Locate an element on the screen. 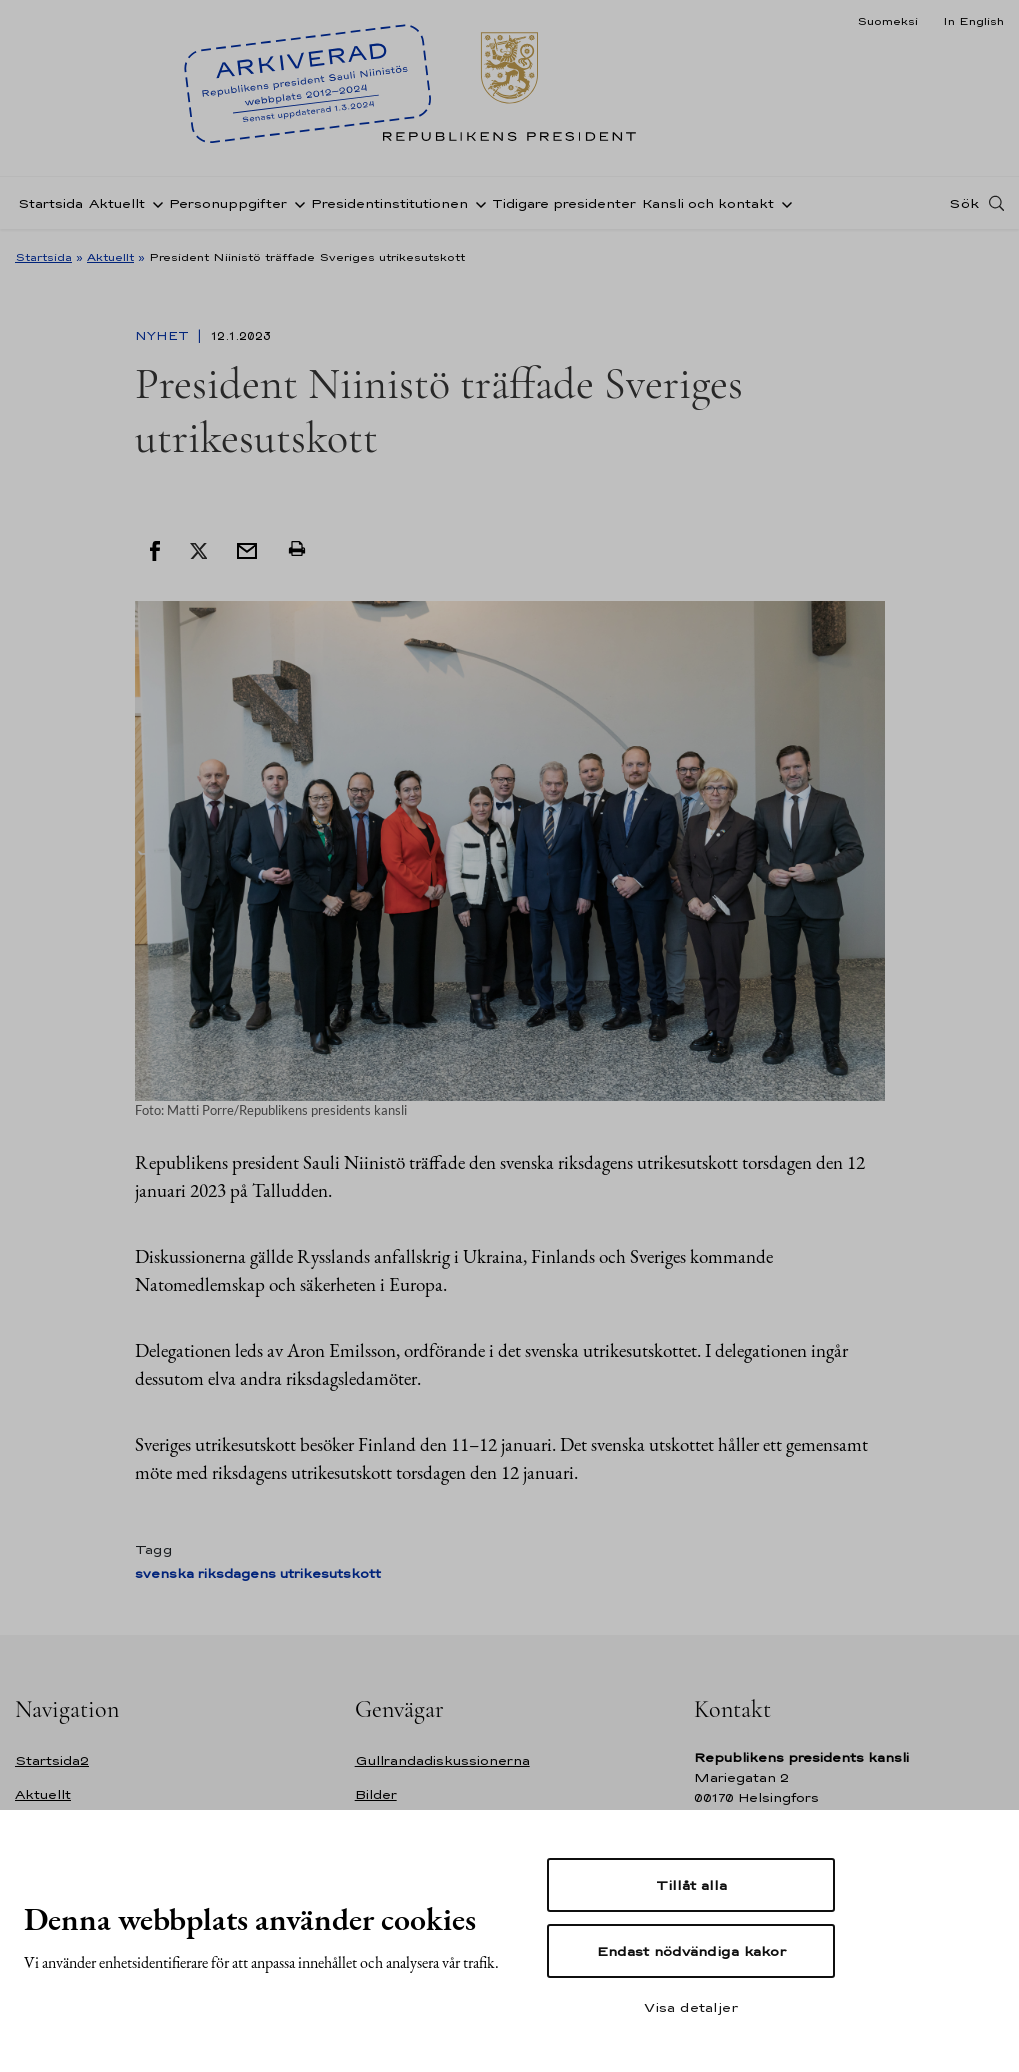  Bilder is located at coordinates (376, 1794).